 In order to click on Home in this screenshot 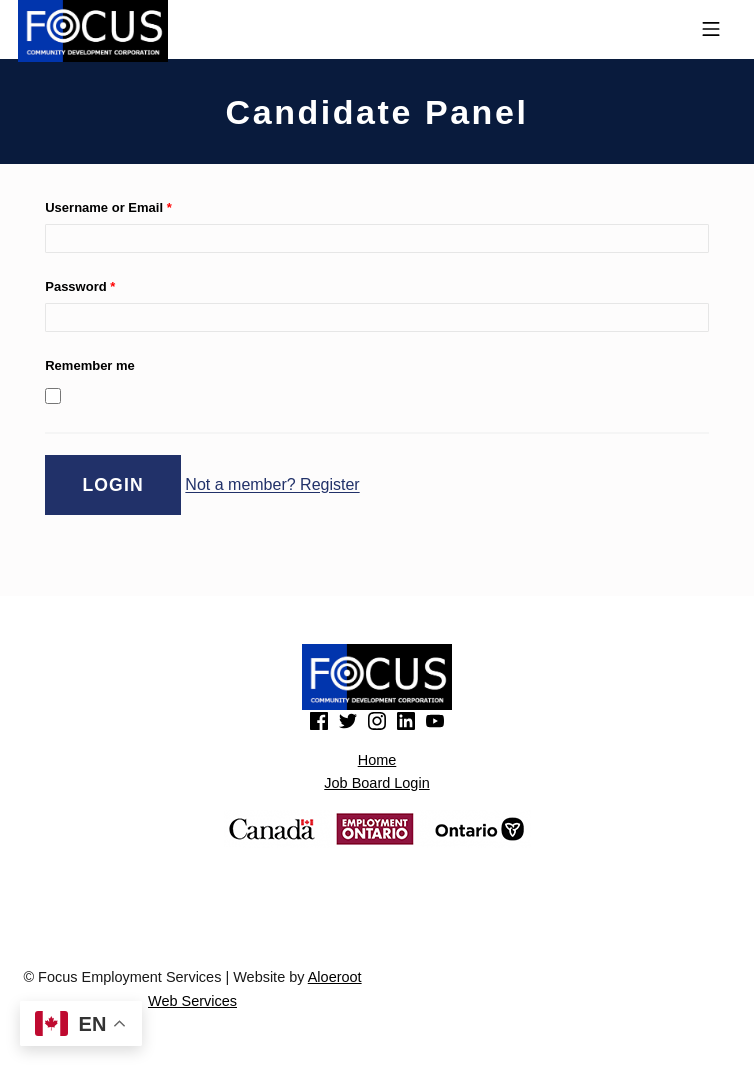, I will do `click(377, 760)`.